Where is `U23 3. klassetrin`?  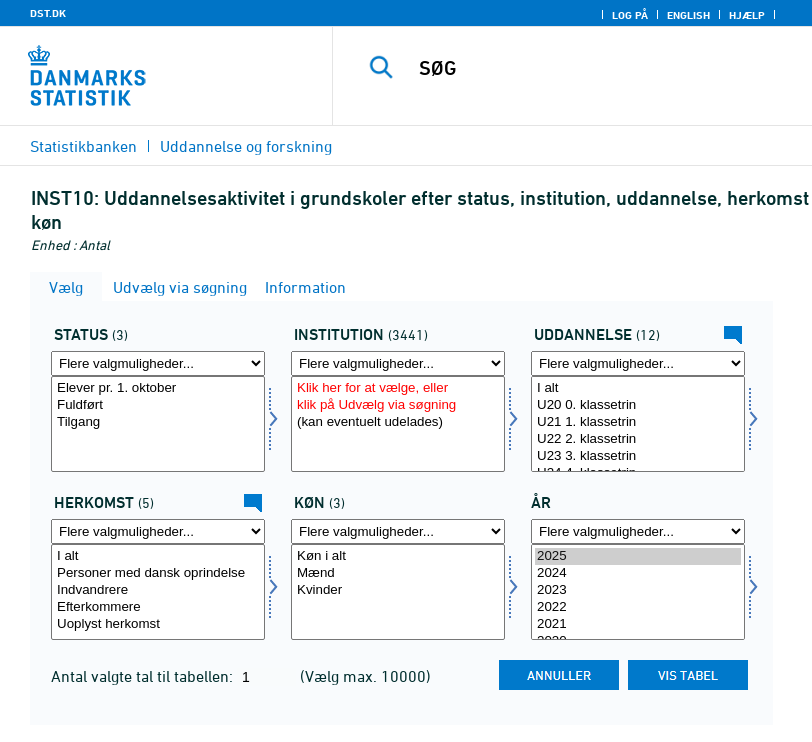 U23 3. klassetrin is located at coordinates (638, 456).